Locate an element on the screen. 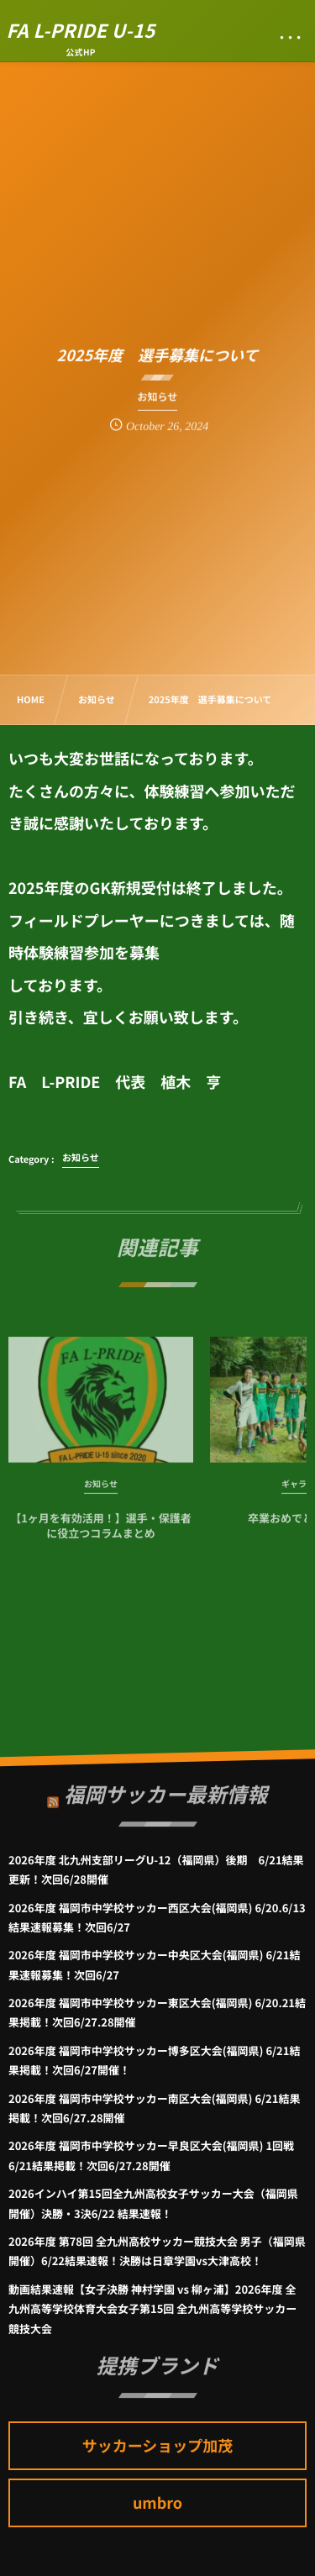 The height and width of the screenshot is (2576, 315). 【1ヶ月を有効活用！】選手・保護者に役立つコラムまとめ is located at coordinates (101, 1529).